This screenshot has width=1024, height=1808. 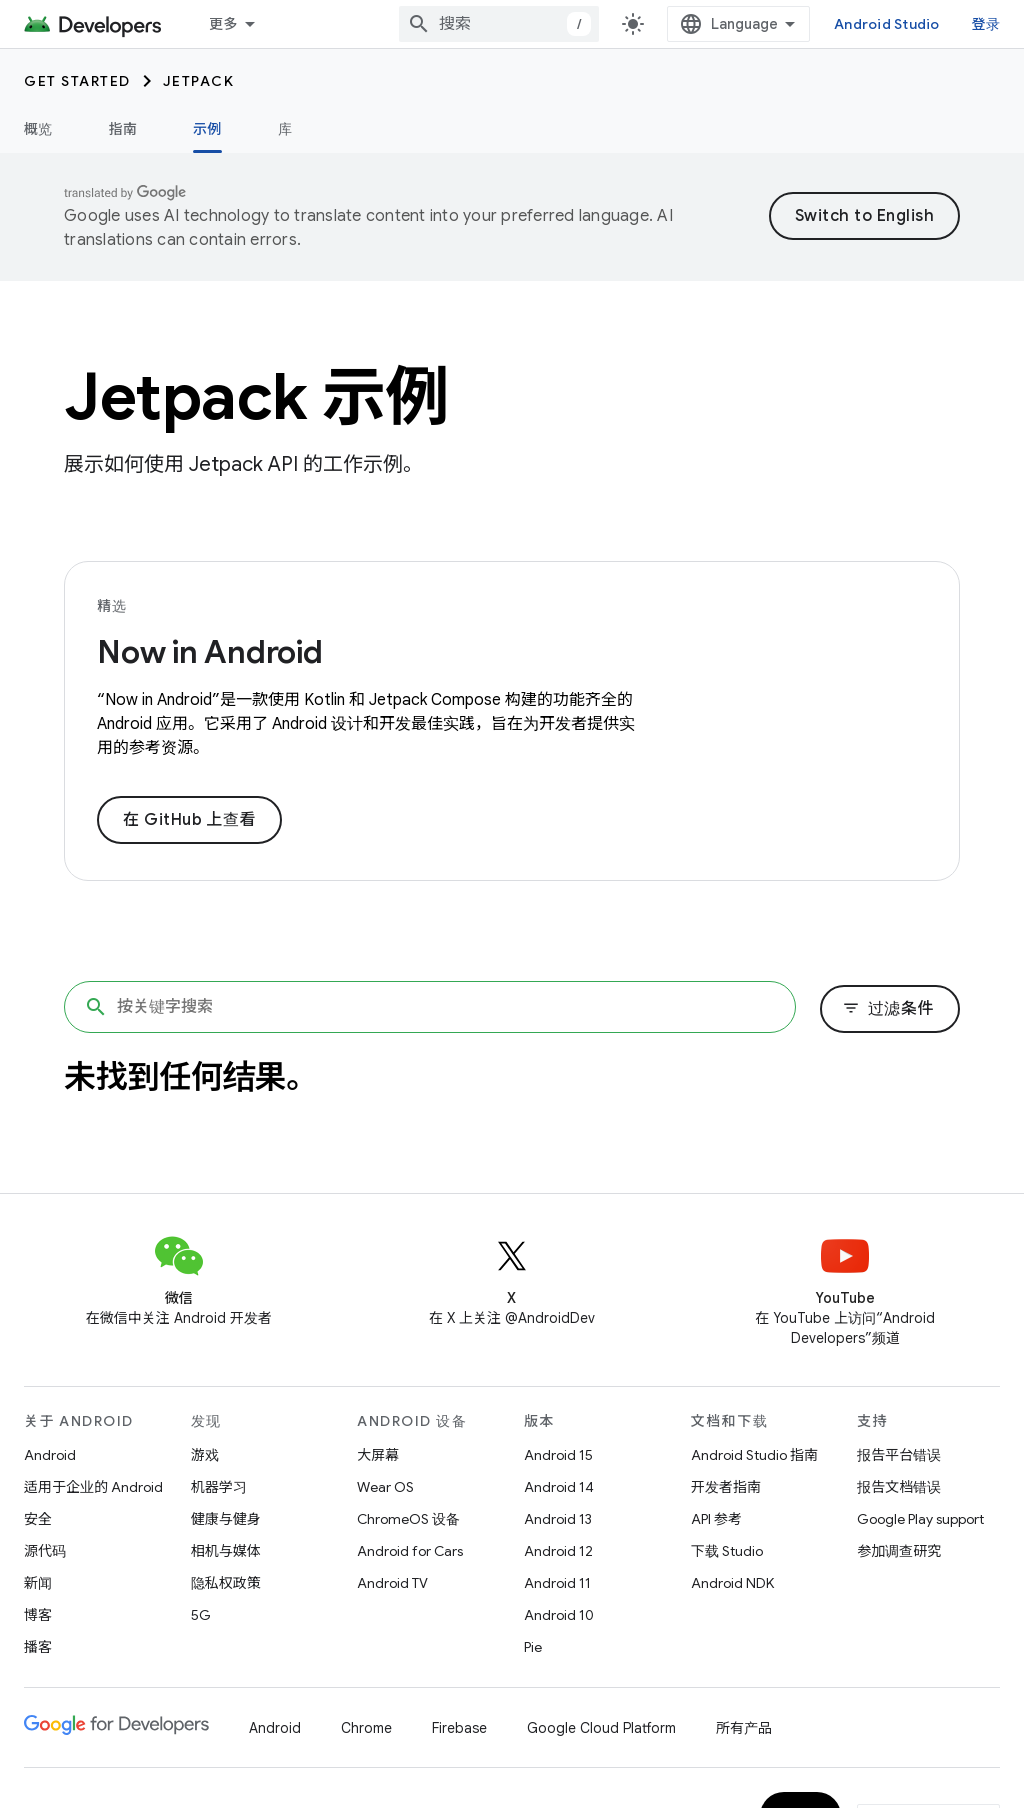 I want to click on 隐私权政策, so click(x=226, y=1583).